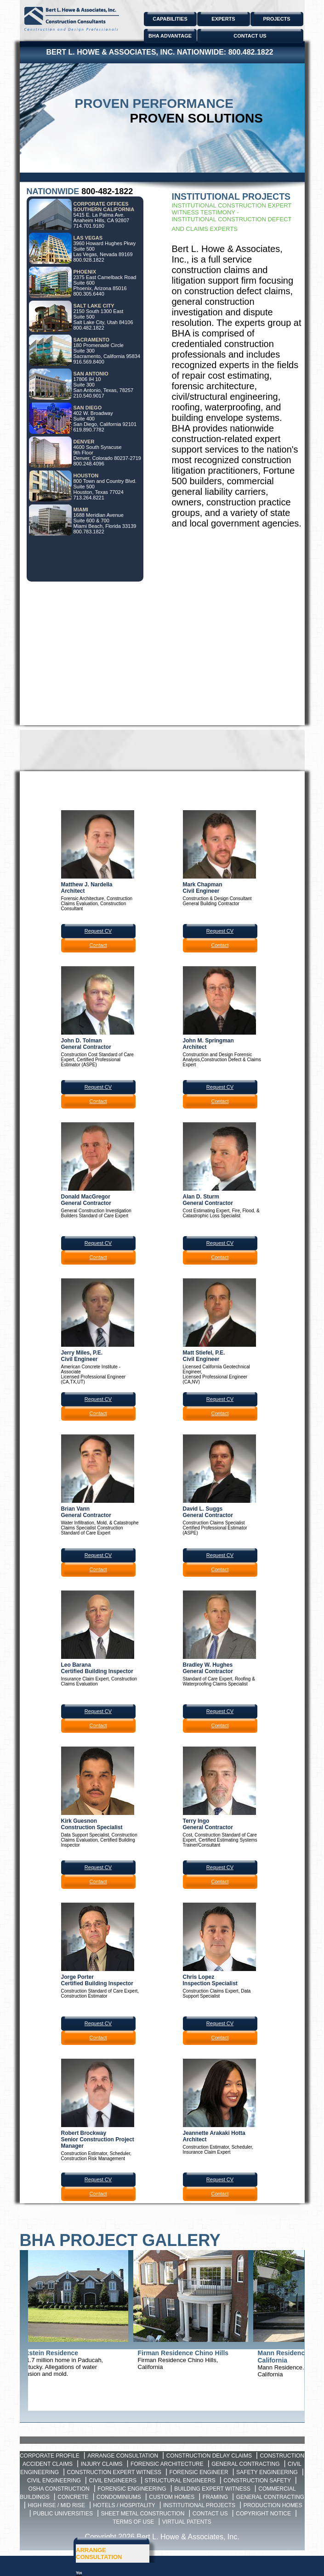 This screenshot has height=2576, width=324. What do you see at coordinates (257, 2480) in the screenshot?
I see `Construction Safety` at bounding box center [257, 2480].